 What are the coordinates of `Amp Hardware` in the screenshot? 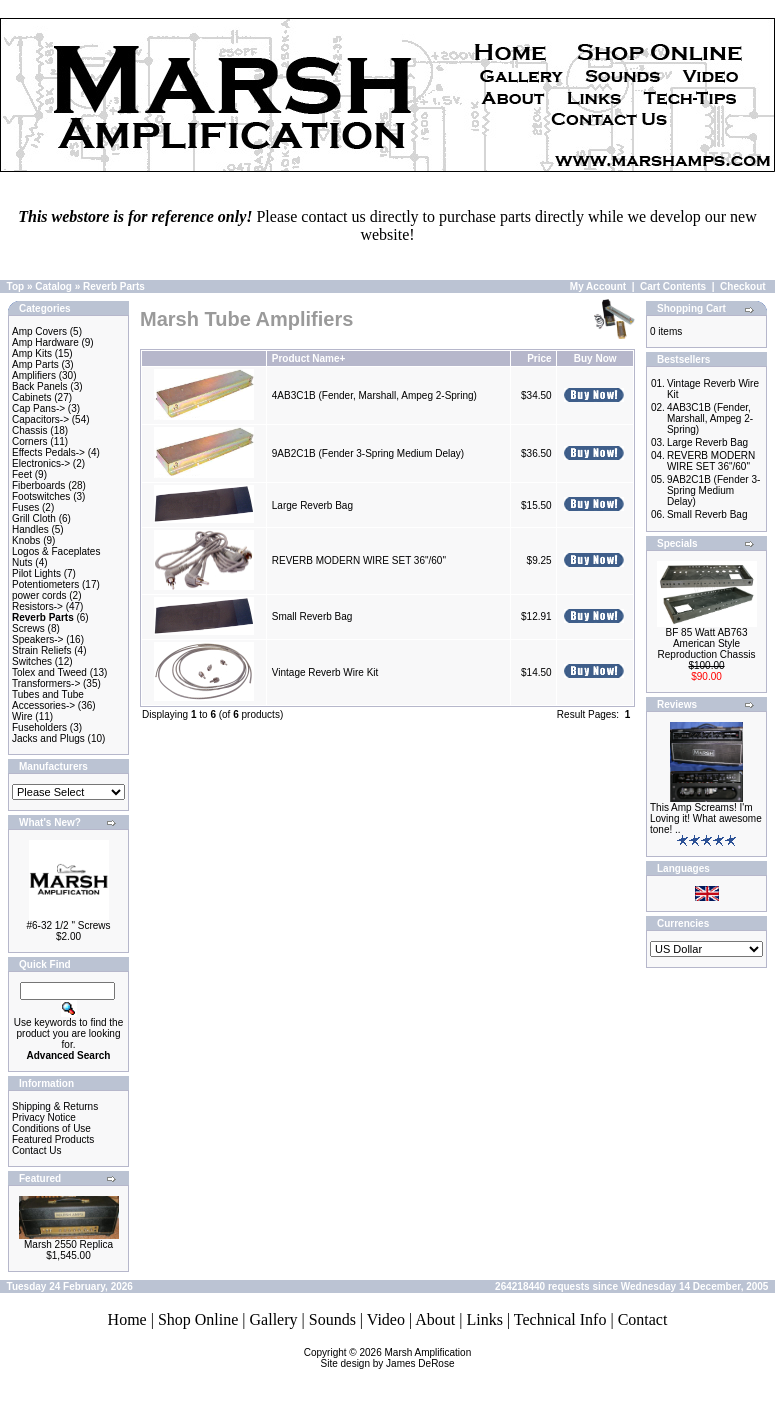 It's located at (45, 342).